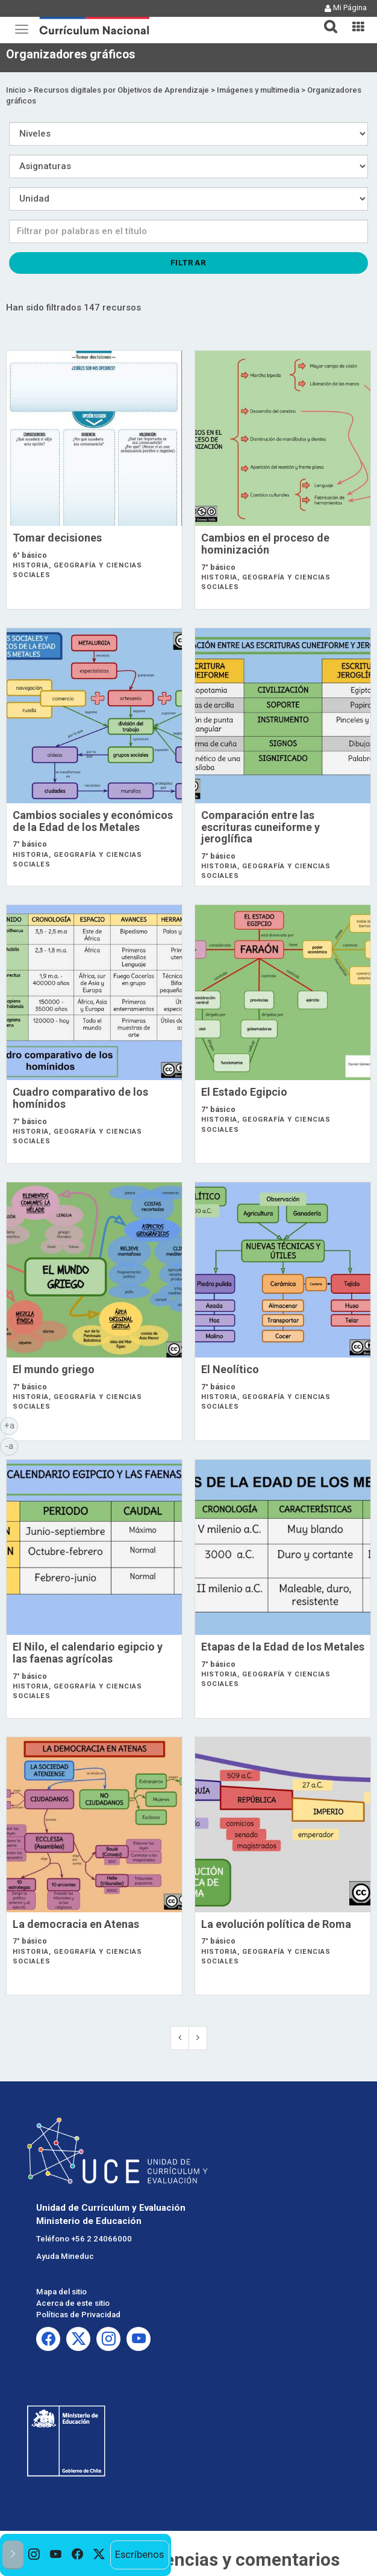 The height and width of the screenshot is (2576, 377). I want to click on El Estado Egipcio, so click(244, 1092).